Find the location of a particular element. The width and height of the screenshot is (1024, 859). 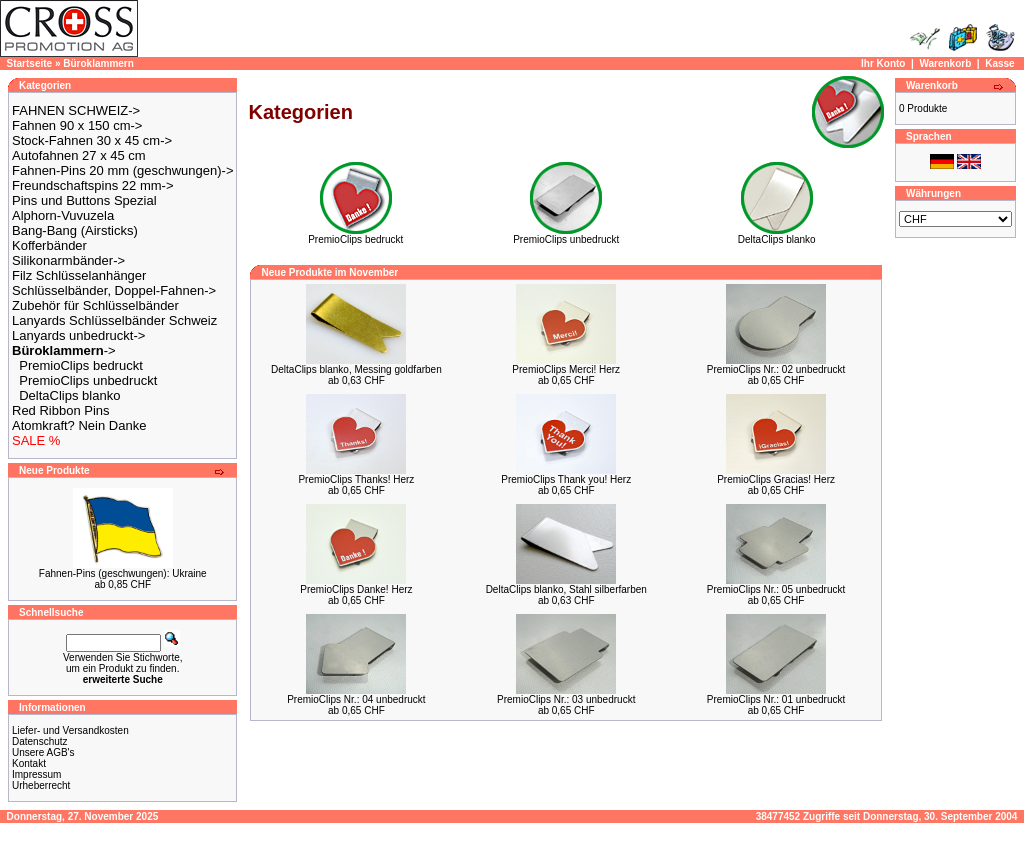

Unsere AGB's is located at coordinates (43, 752).